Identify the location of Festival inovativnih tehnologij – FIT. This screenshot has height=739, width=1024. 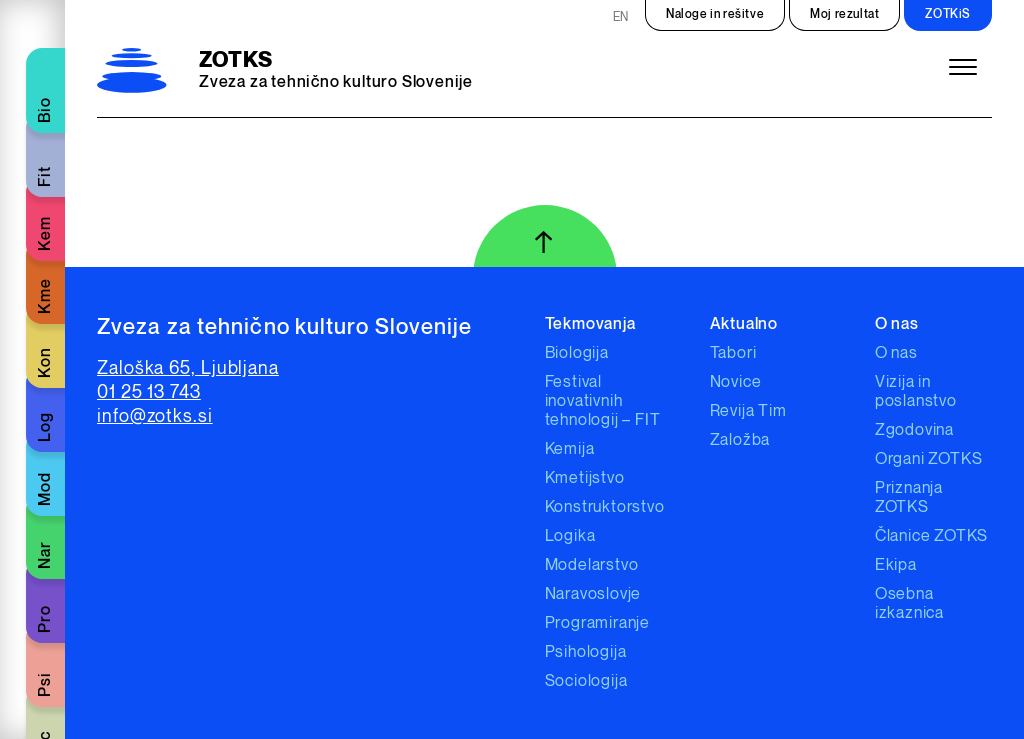
(603, 401).